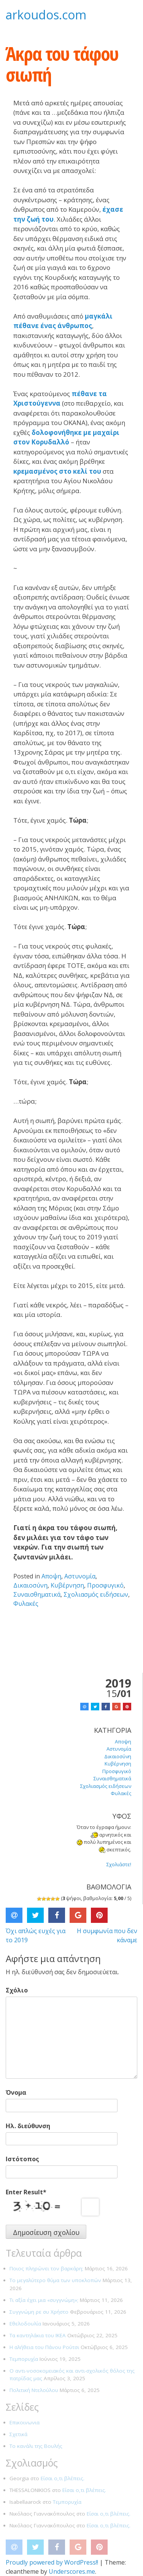 The image size is (143, 2576). What do you see at coordinates (38, 2335) in the screenshot?
I see `Τα καντηλάκια του ΙΚΕΑ` at bounding box center [38, 2335].